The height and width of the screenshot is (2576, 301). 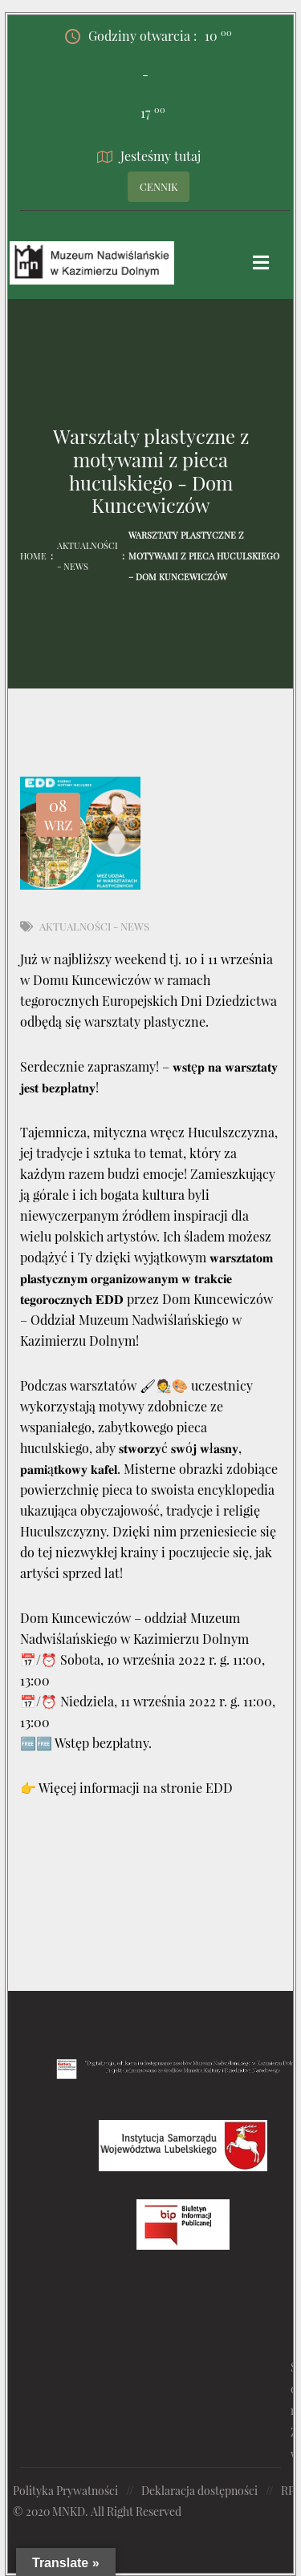 I want to click on CENNIK, so click(x=159, y=186).